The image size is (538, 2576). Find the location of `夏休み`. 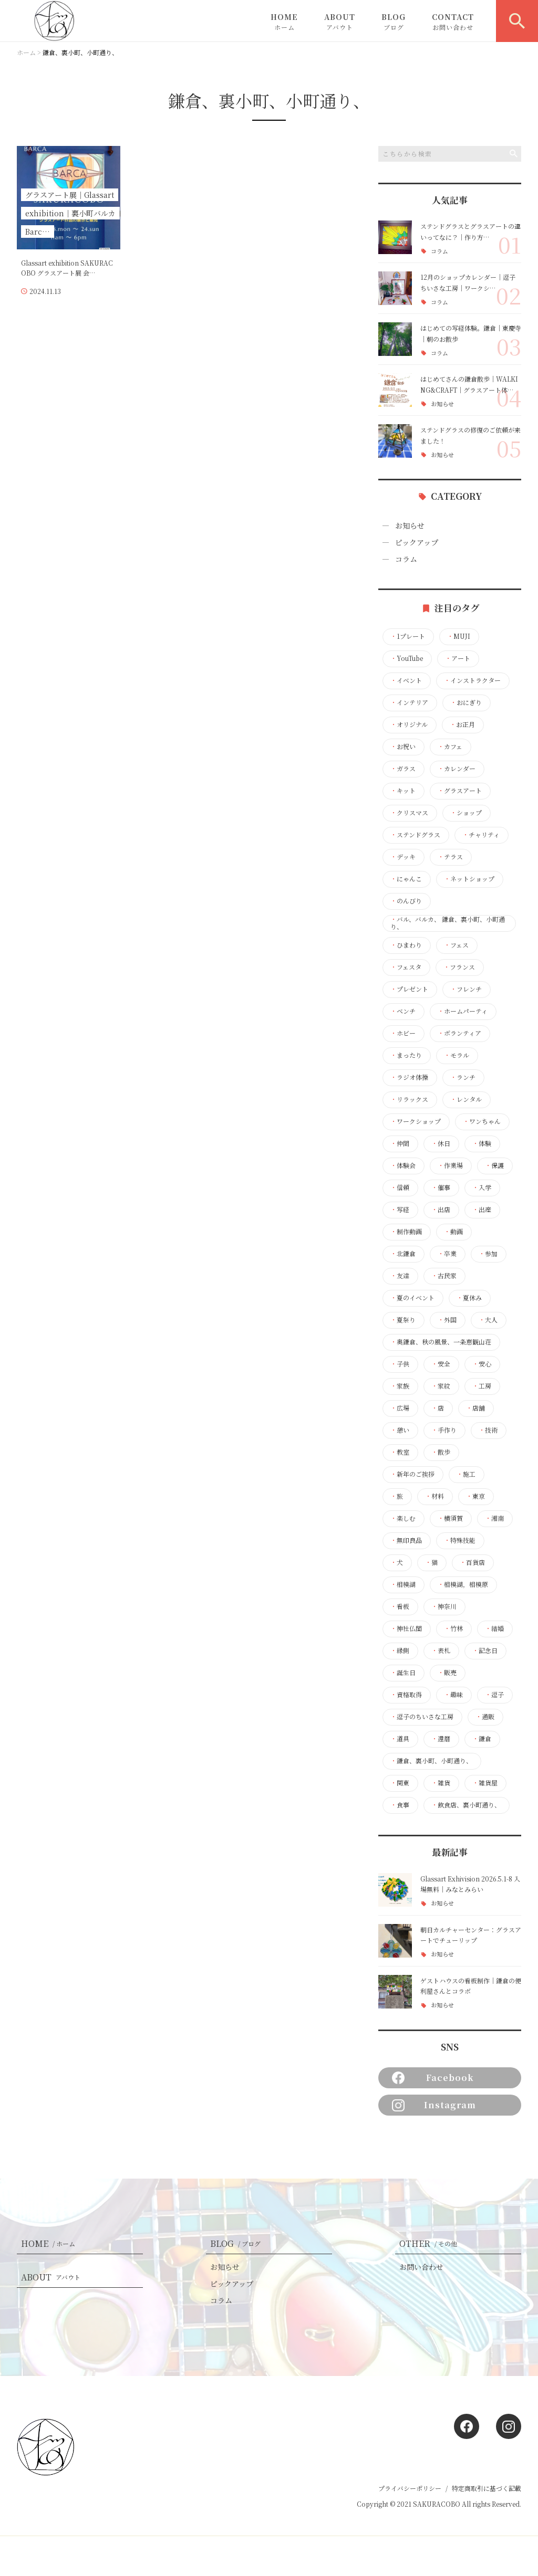

夏休み is located at coordinates (469, 1297).